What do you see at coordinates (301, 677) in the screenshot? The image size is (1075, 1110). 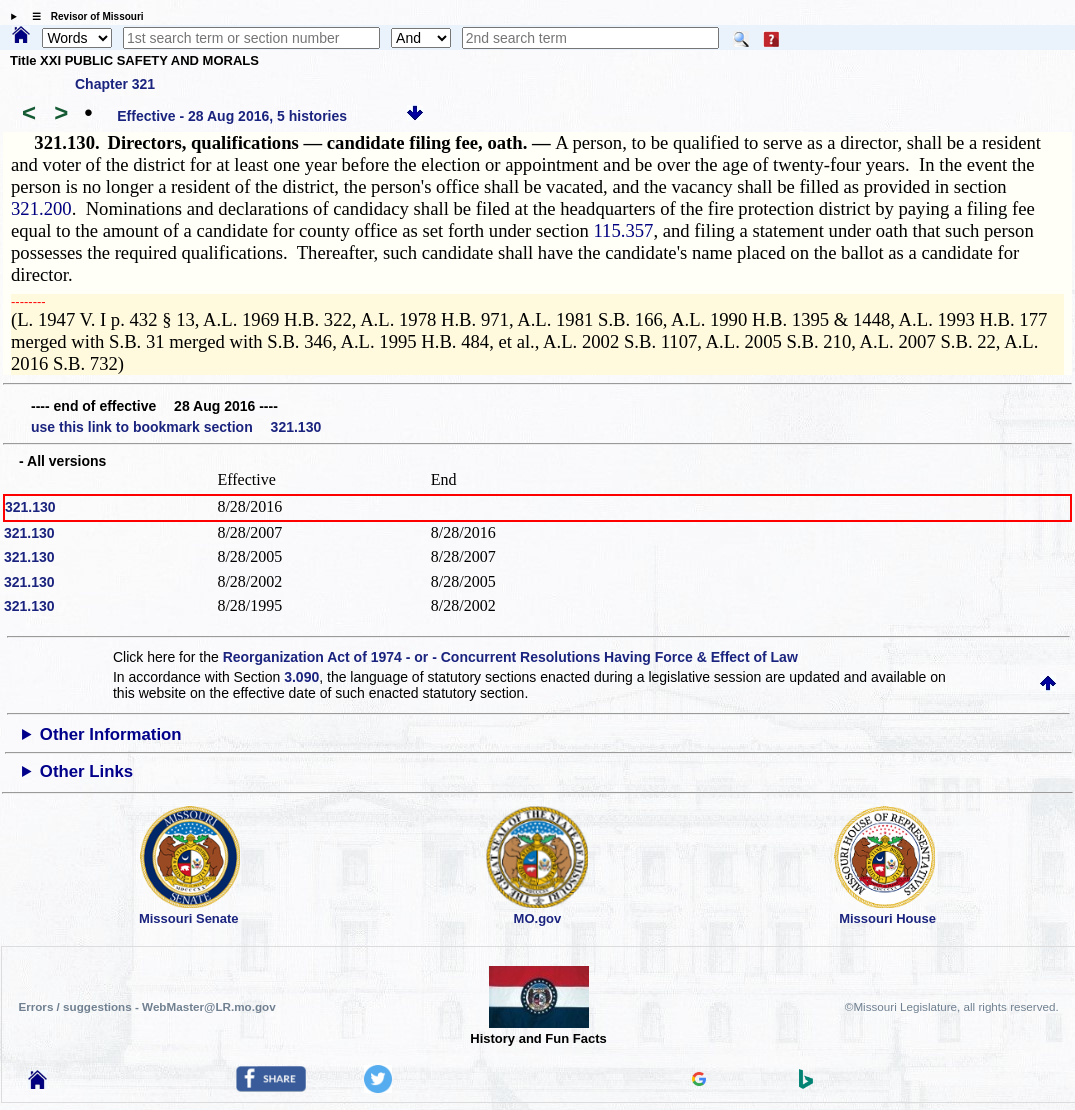 I see `3.090` at bounding box center [301, 677].